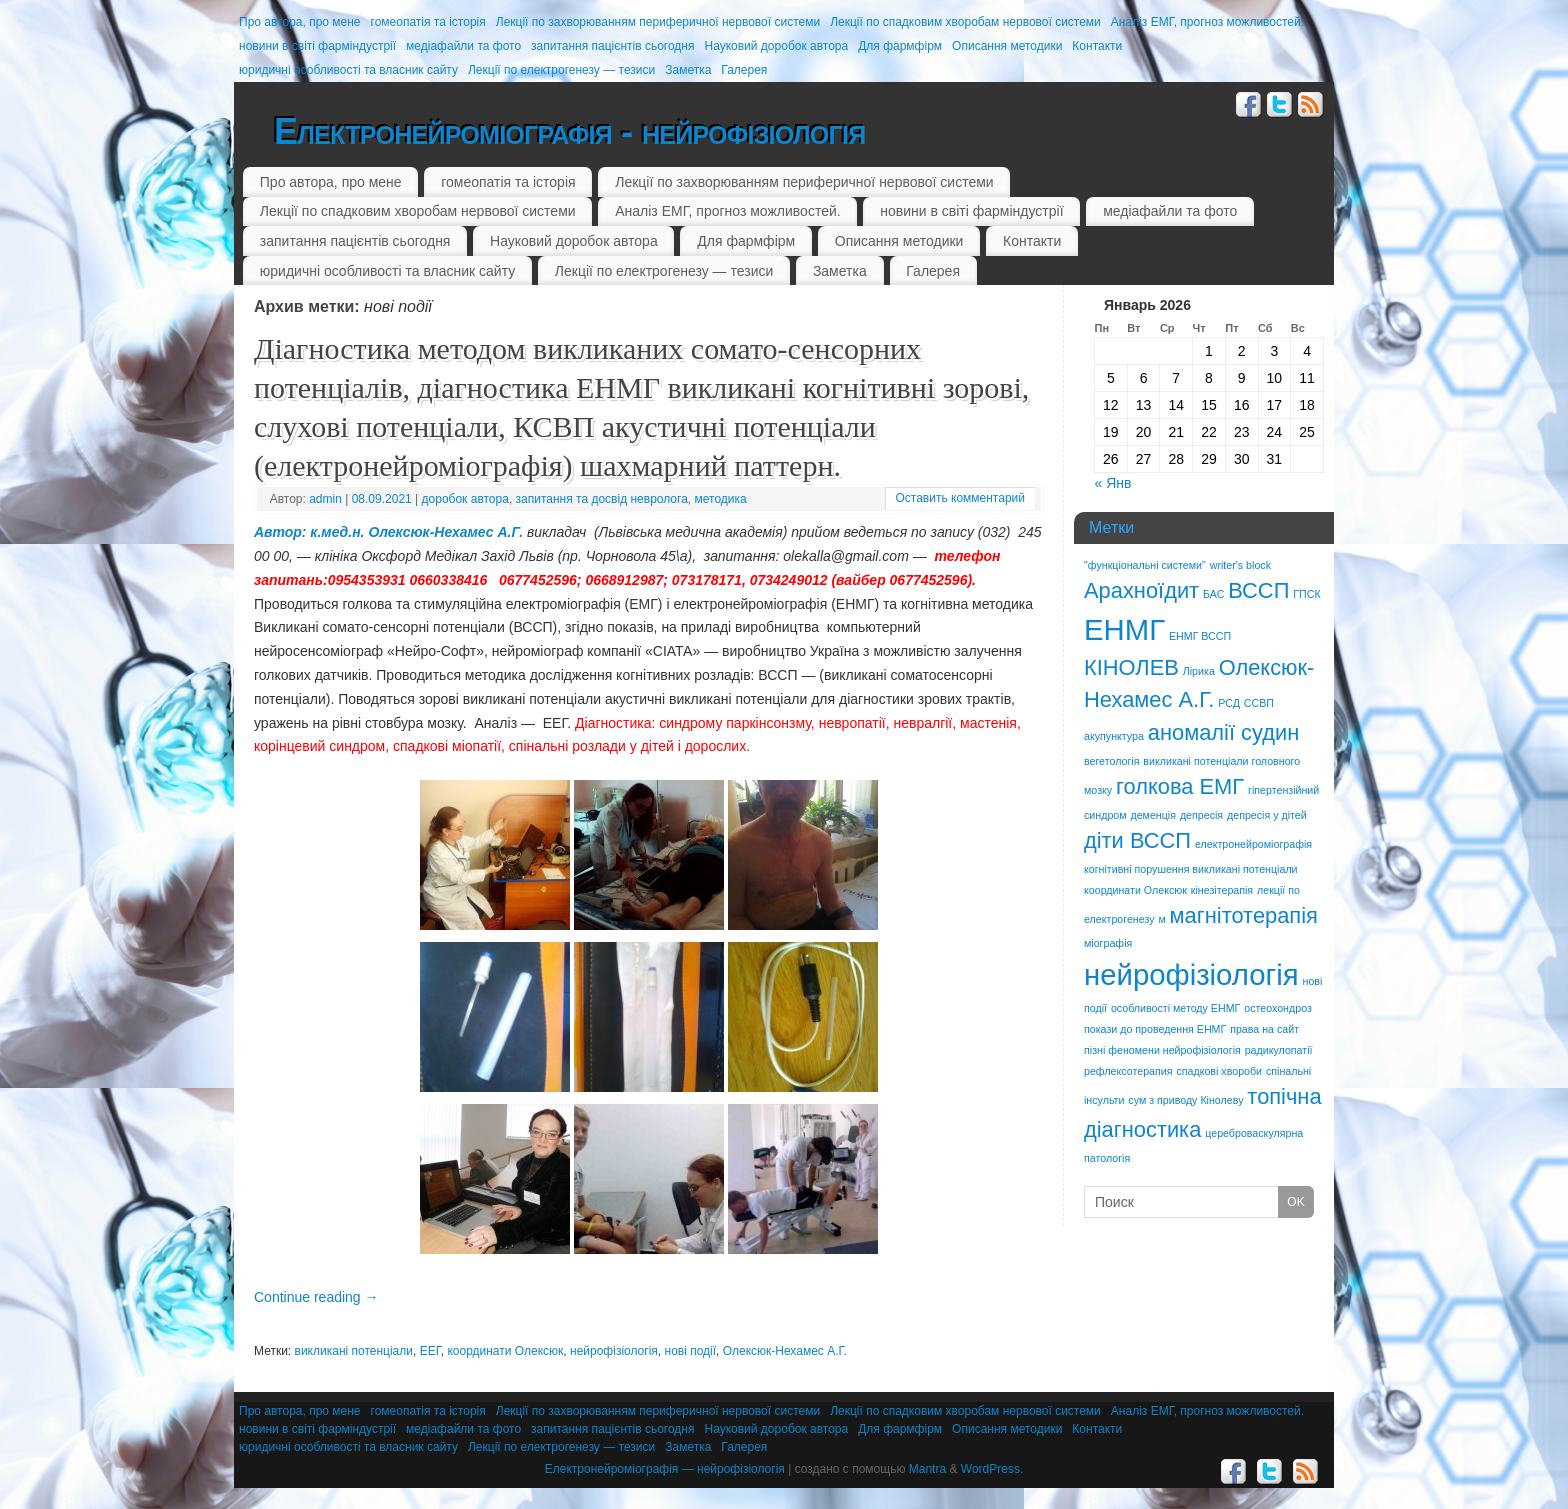 This screenshot has width=1568, height=1509. I want to click on рефлексотерапия [рефлексотерапия (1 элемент)], so click(1128, 1071).